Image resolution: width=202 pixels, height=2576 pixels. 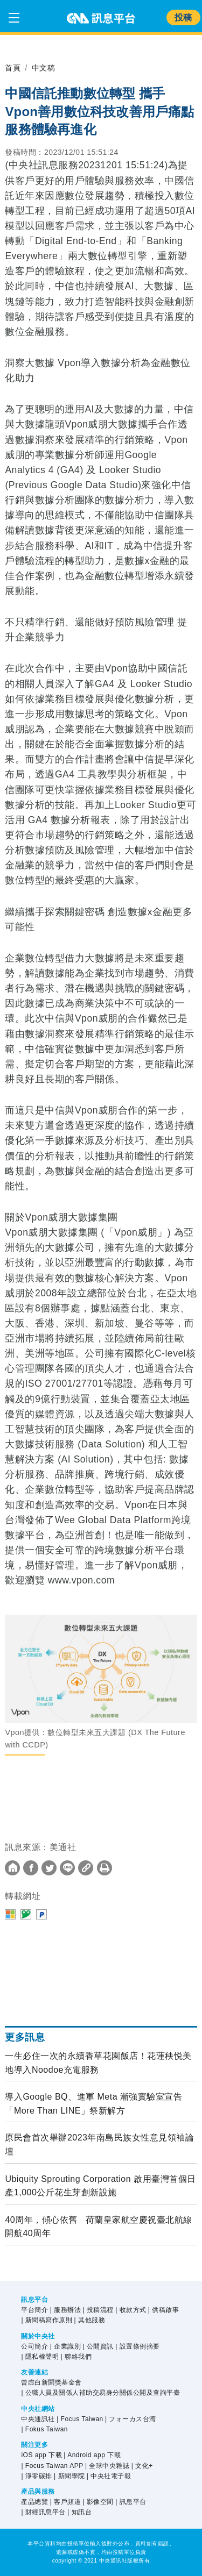 I want to click on 投稿, so click(x=183, y=17).